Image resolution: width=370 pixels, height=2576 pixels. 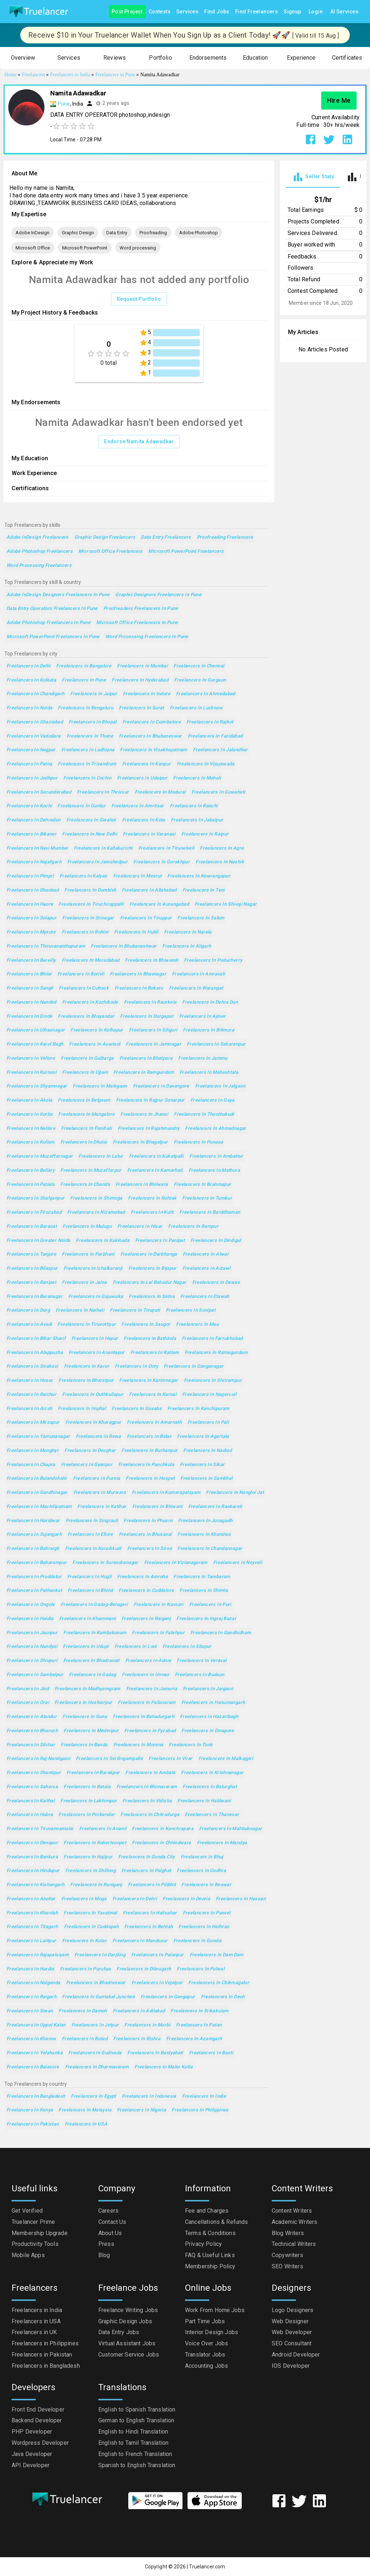 I want to click on Freelancers in Mohali, so click(x=197, y=778).